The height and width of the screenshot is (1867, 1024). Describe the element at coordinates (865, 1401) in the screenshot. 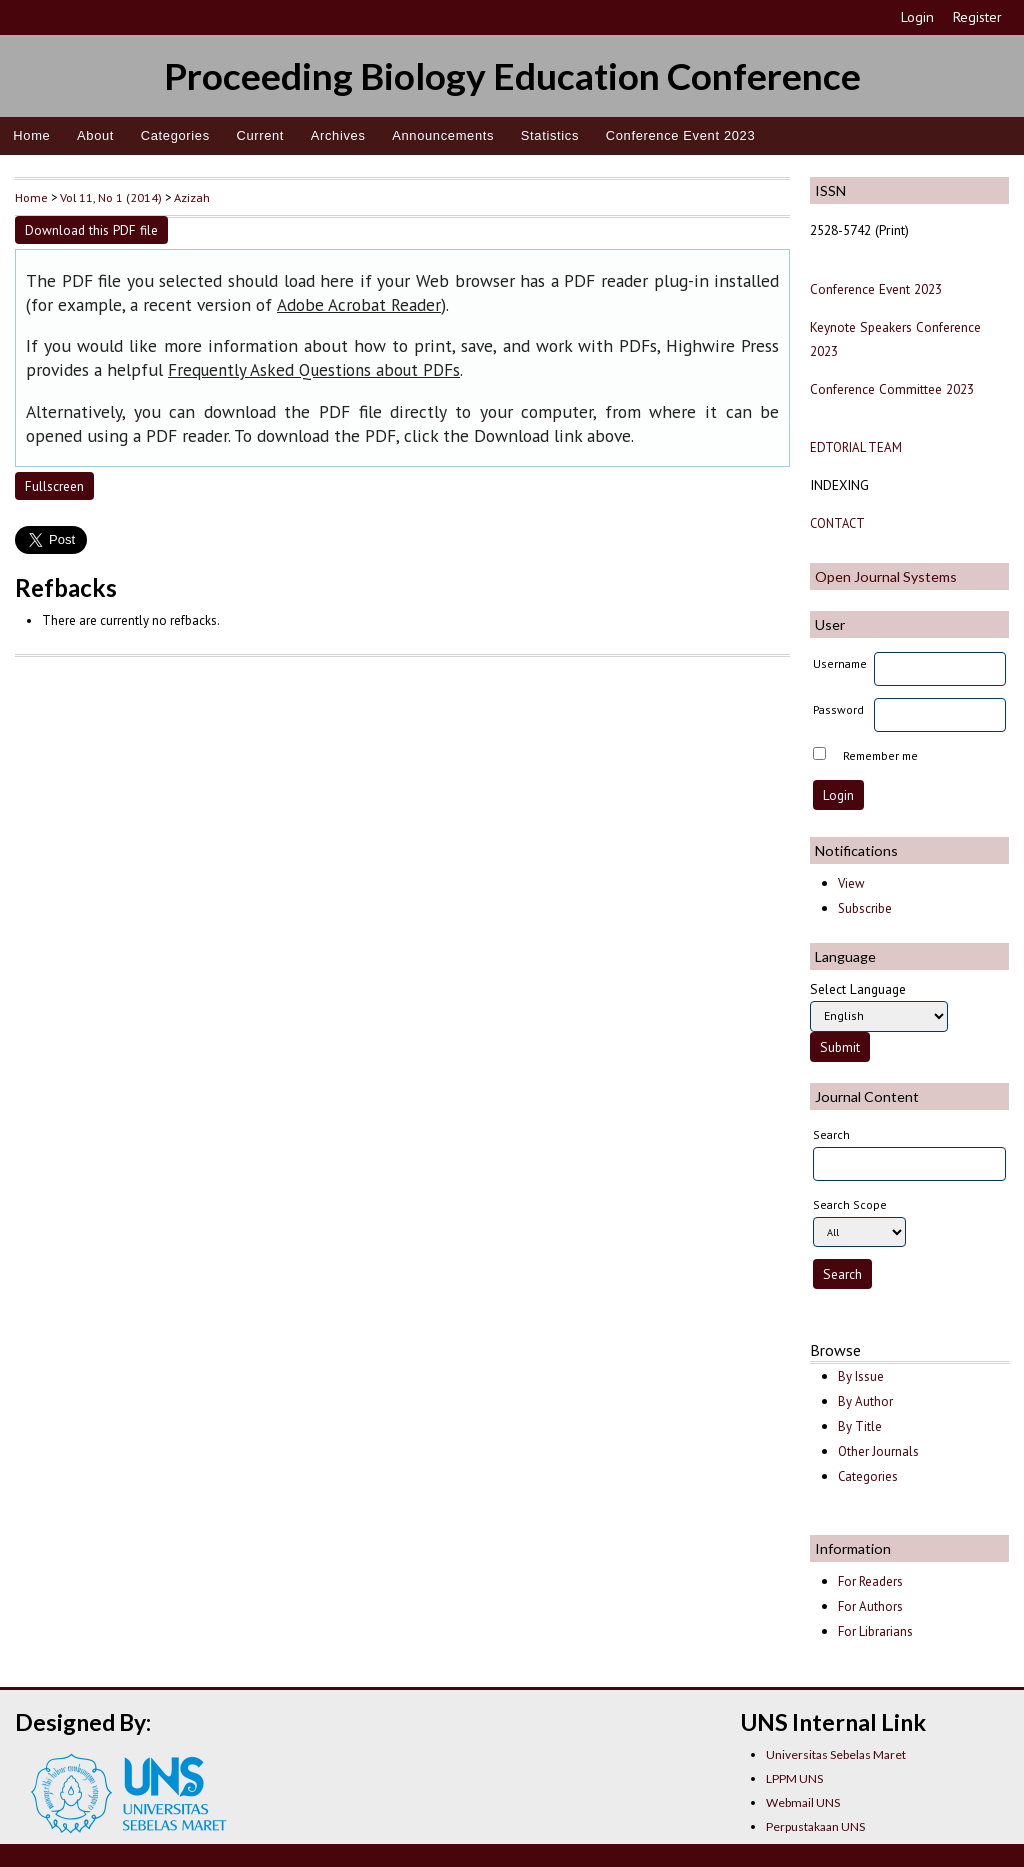

I see `By Author` at that location.